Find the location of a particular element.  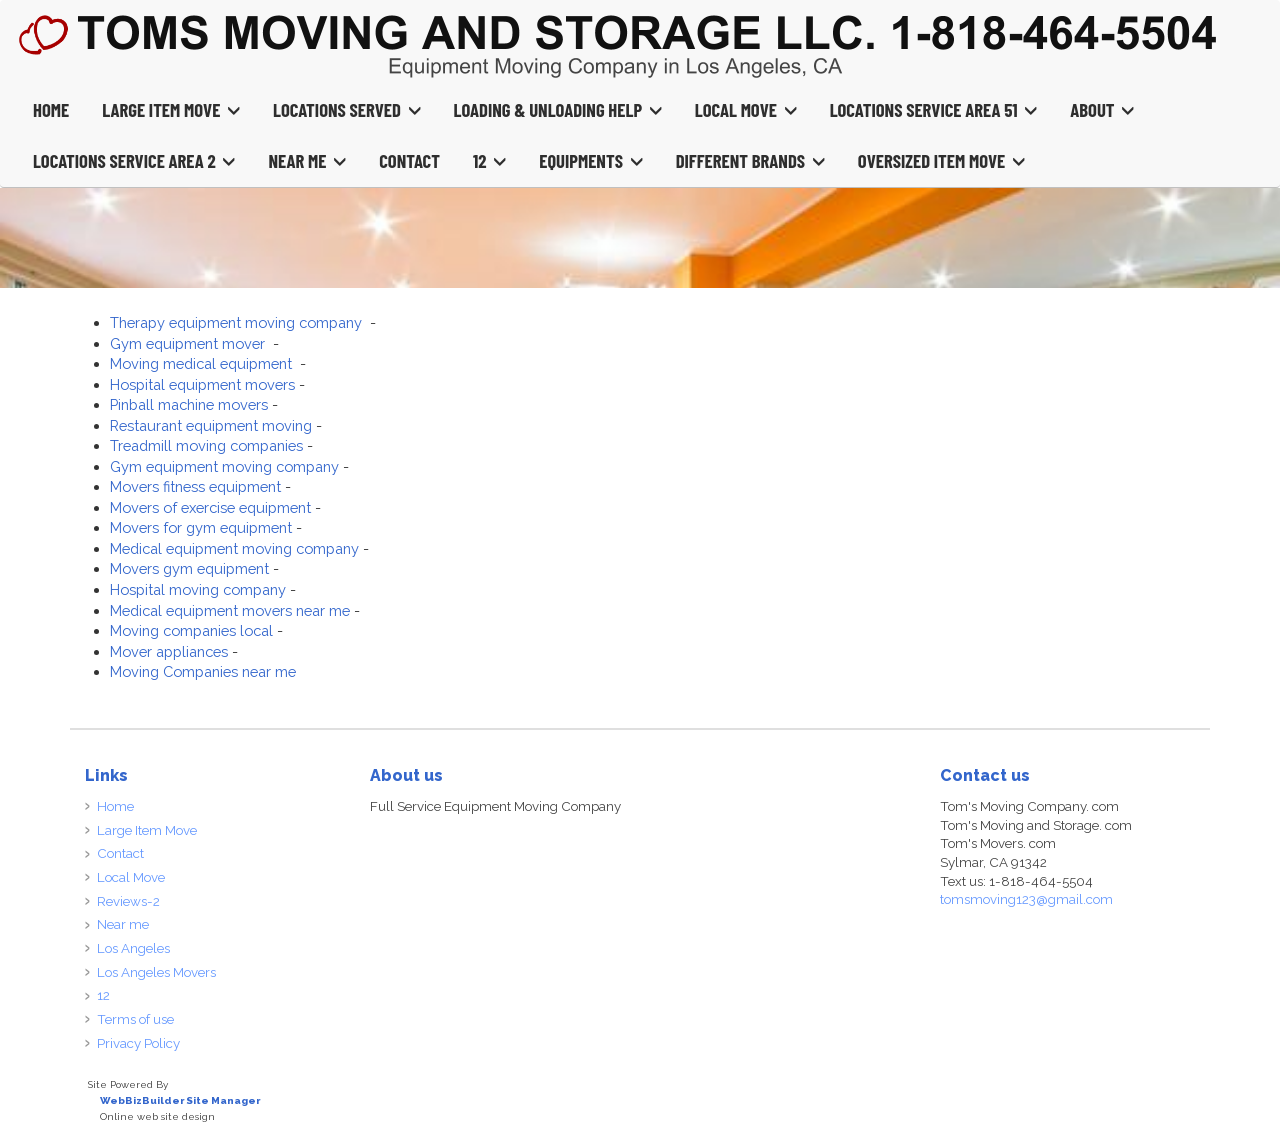

Oversized Item Move [button] is located at coordinates (941, 160).